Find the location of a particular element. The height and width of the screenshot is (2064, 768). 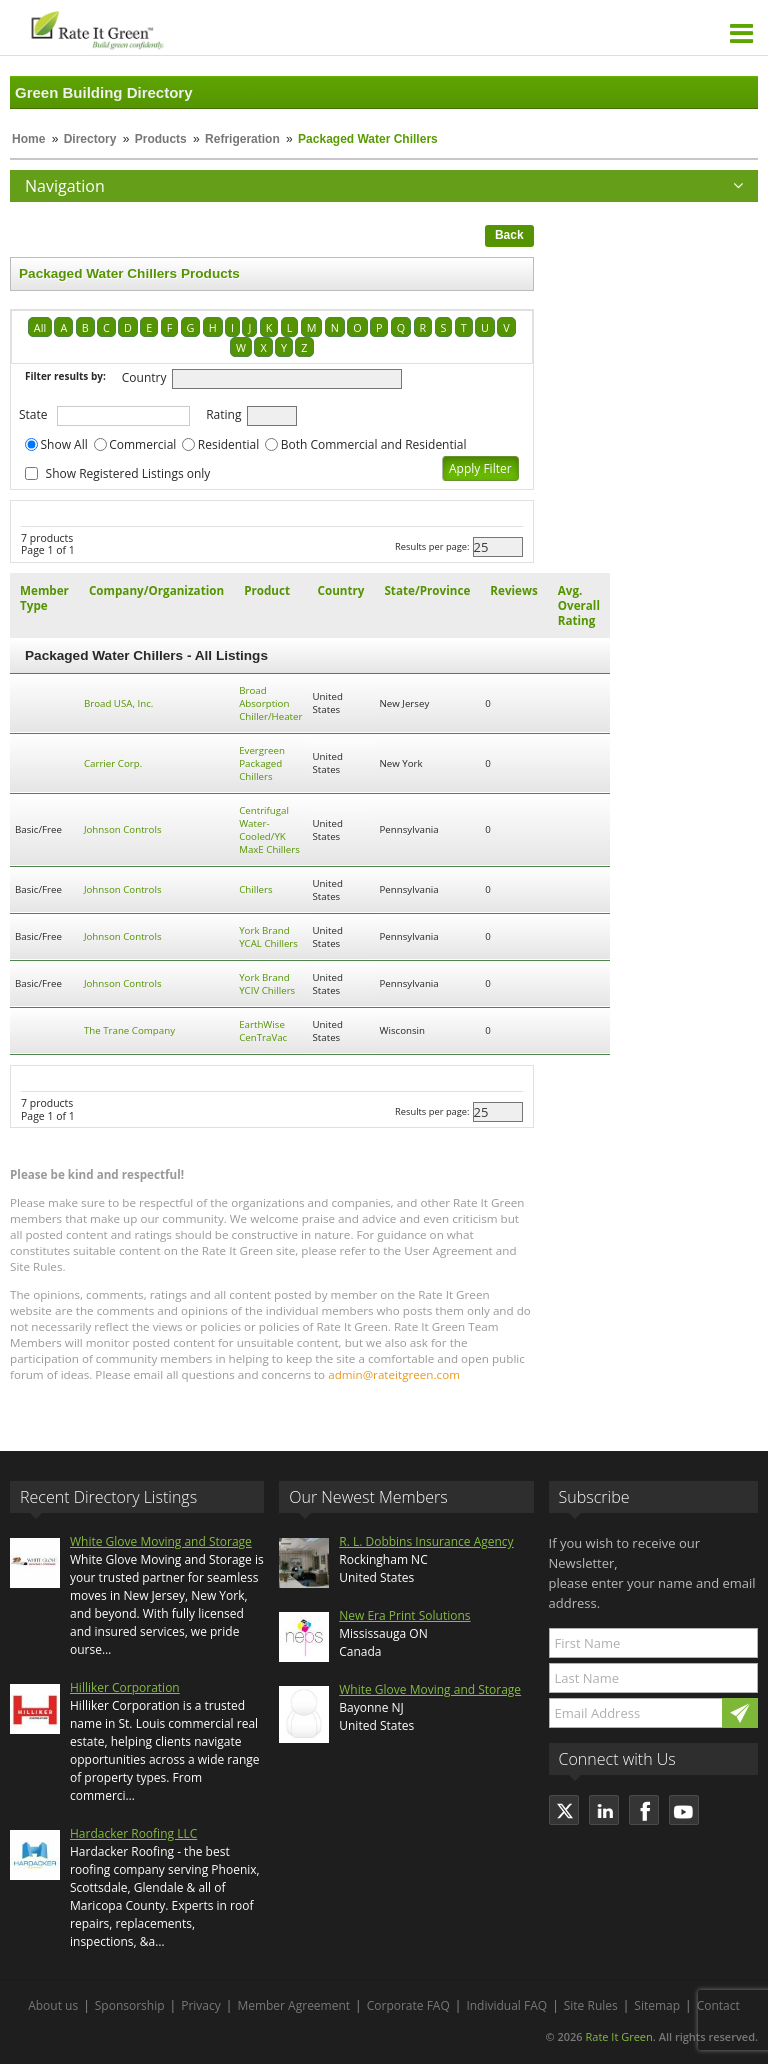

Home is located at coordinates (28, 139).